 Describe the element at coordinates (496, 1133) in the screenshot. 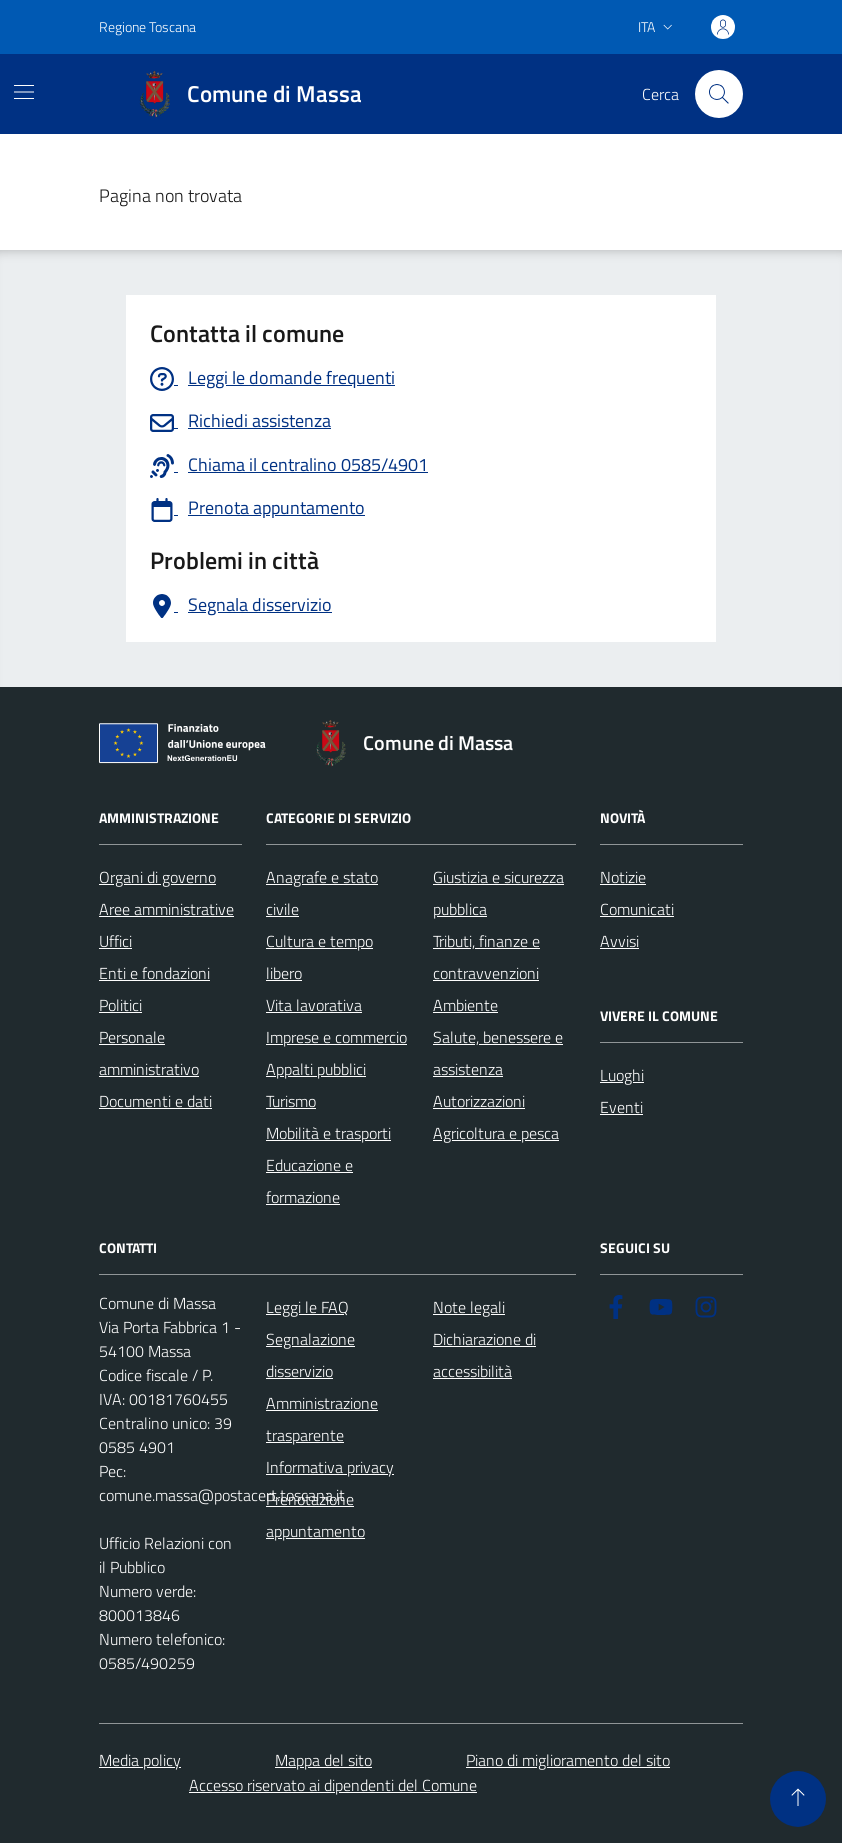

I see `Agricoltura e pesca` at that location.